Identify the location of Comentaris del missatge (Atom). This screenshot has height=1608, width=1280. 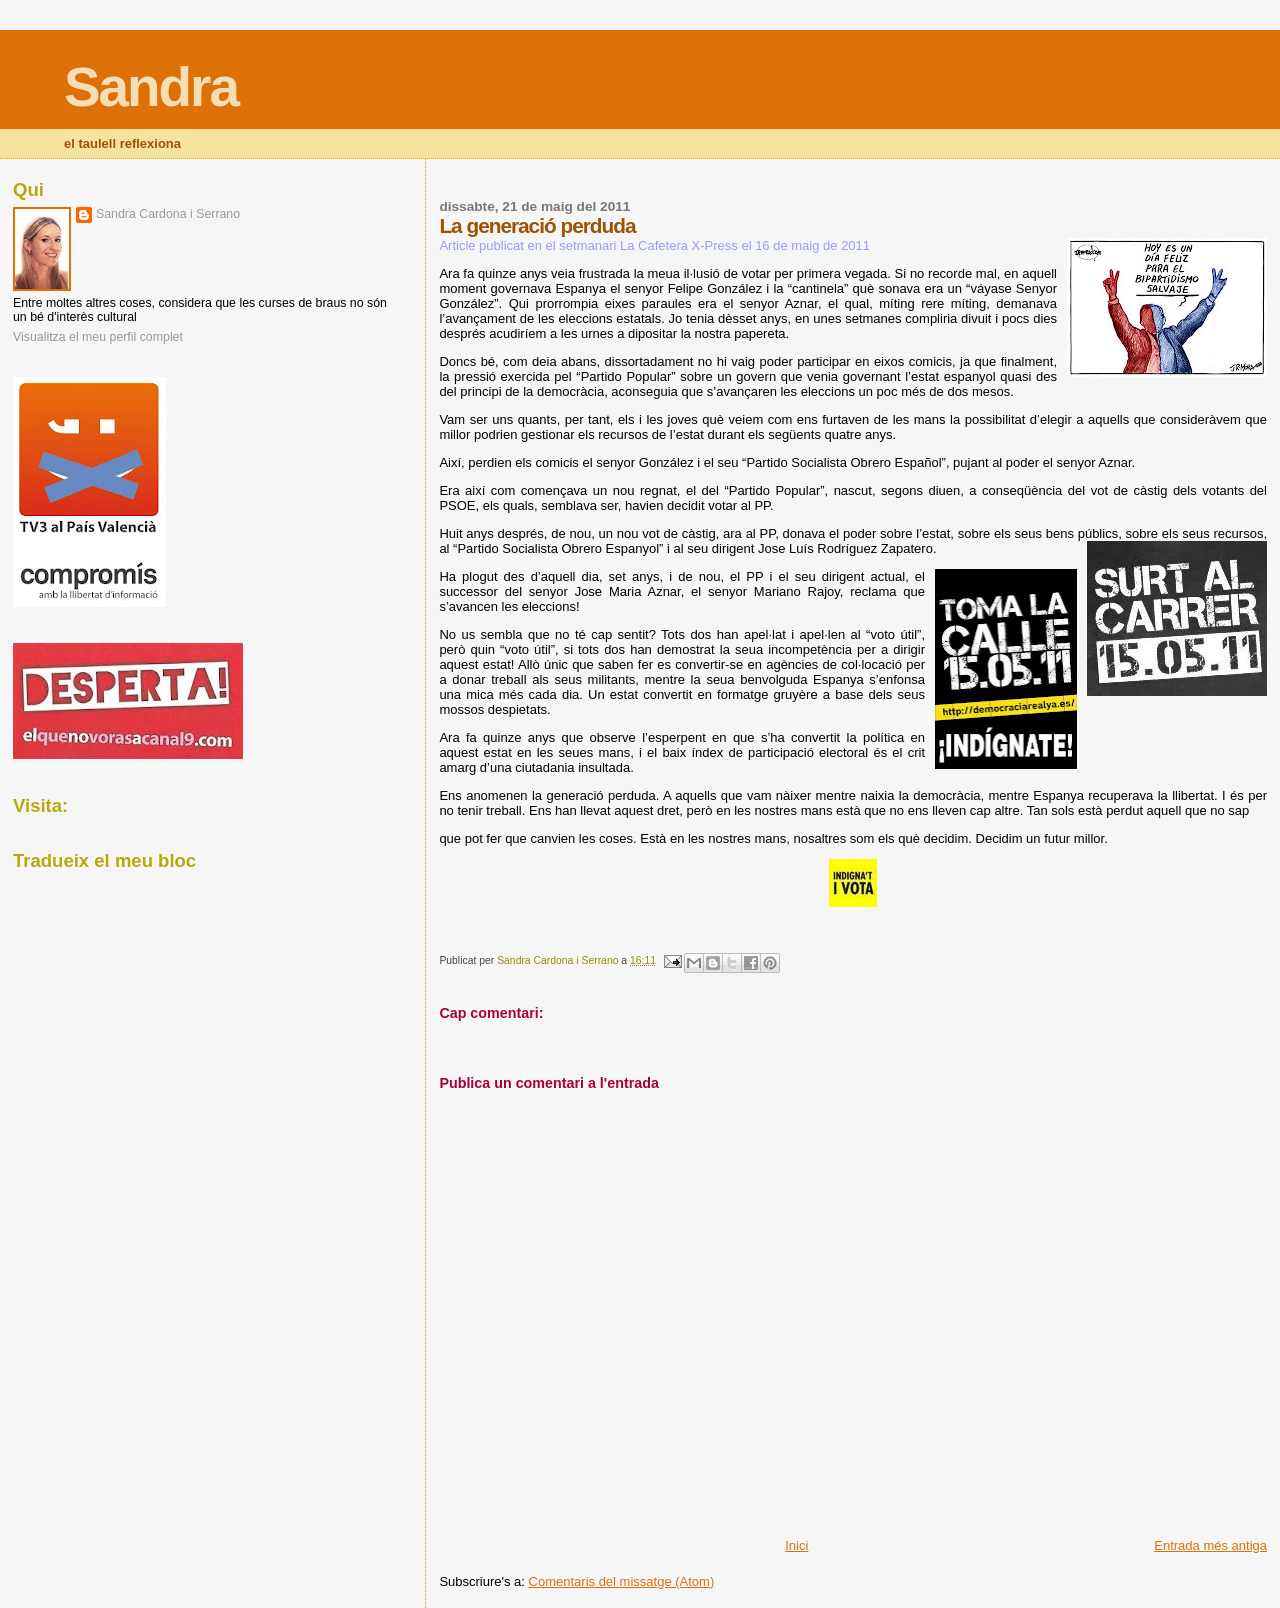
(622, 1581).